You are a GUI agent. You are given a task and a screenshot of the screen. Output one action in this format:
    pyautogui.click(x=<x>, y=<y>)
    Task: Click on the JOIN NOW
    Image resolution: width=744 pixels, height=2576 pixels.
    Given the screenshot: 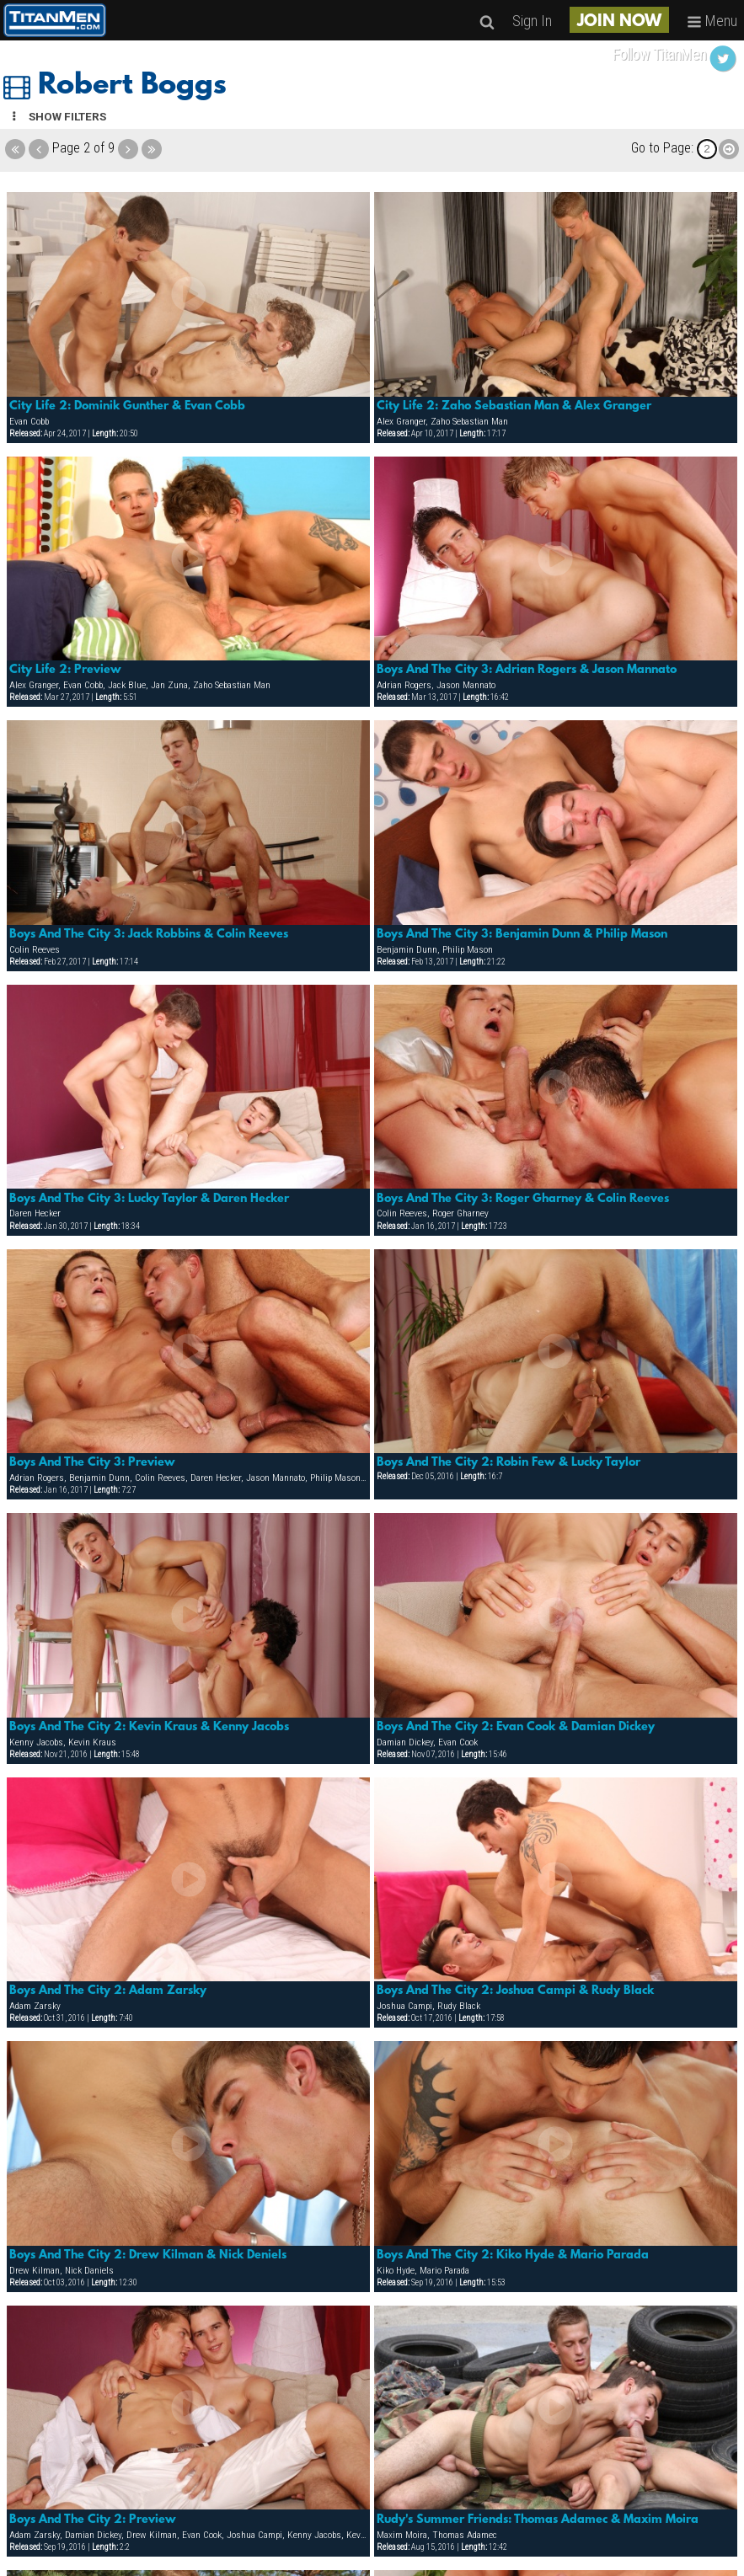 What is the action you would take?
    pyautogui.click(x=619, y=22)
    